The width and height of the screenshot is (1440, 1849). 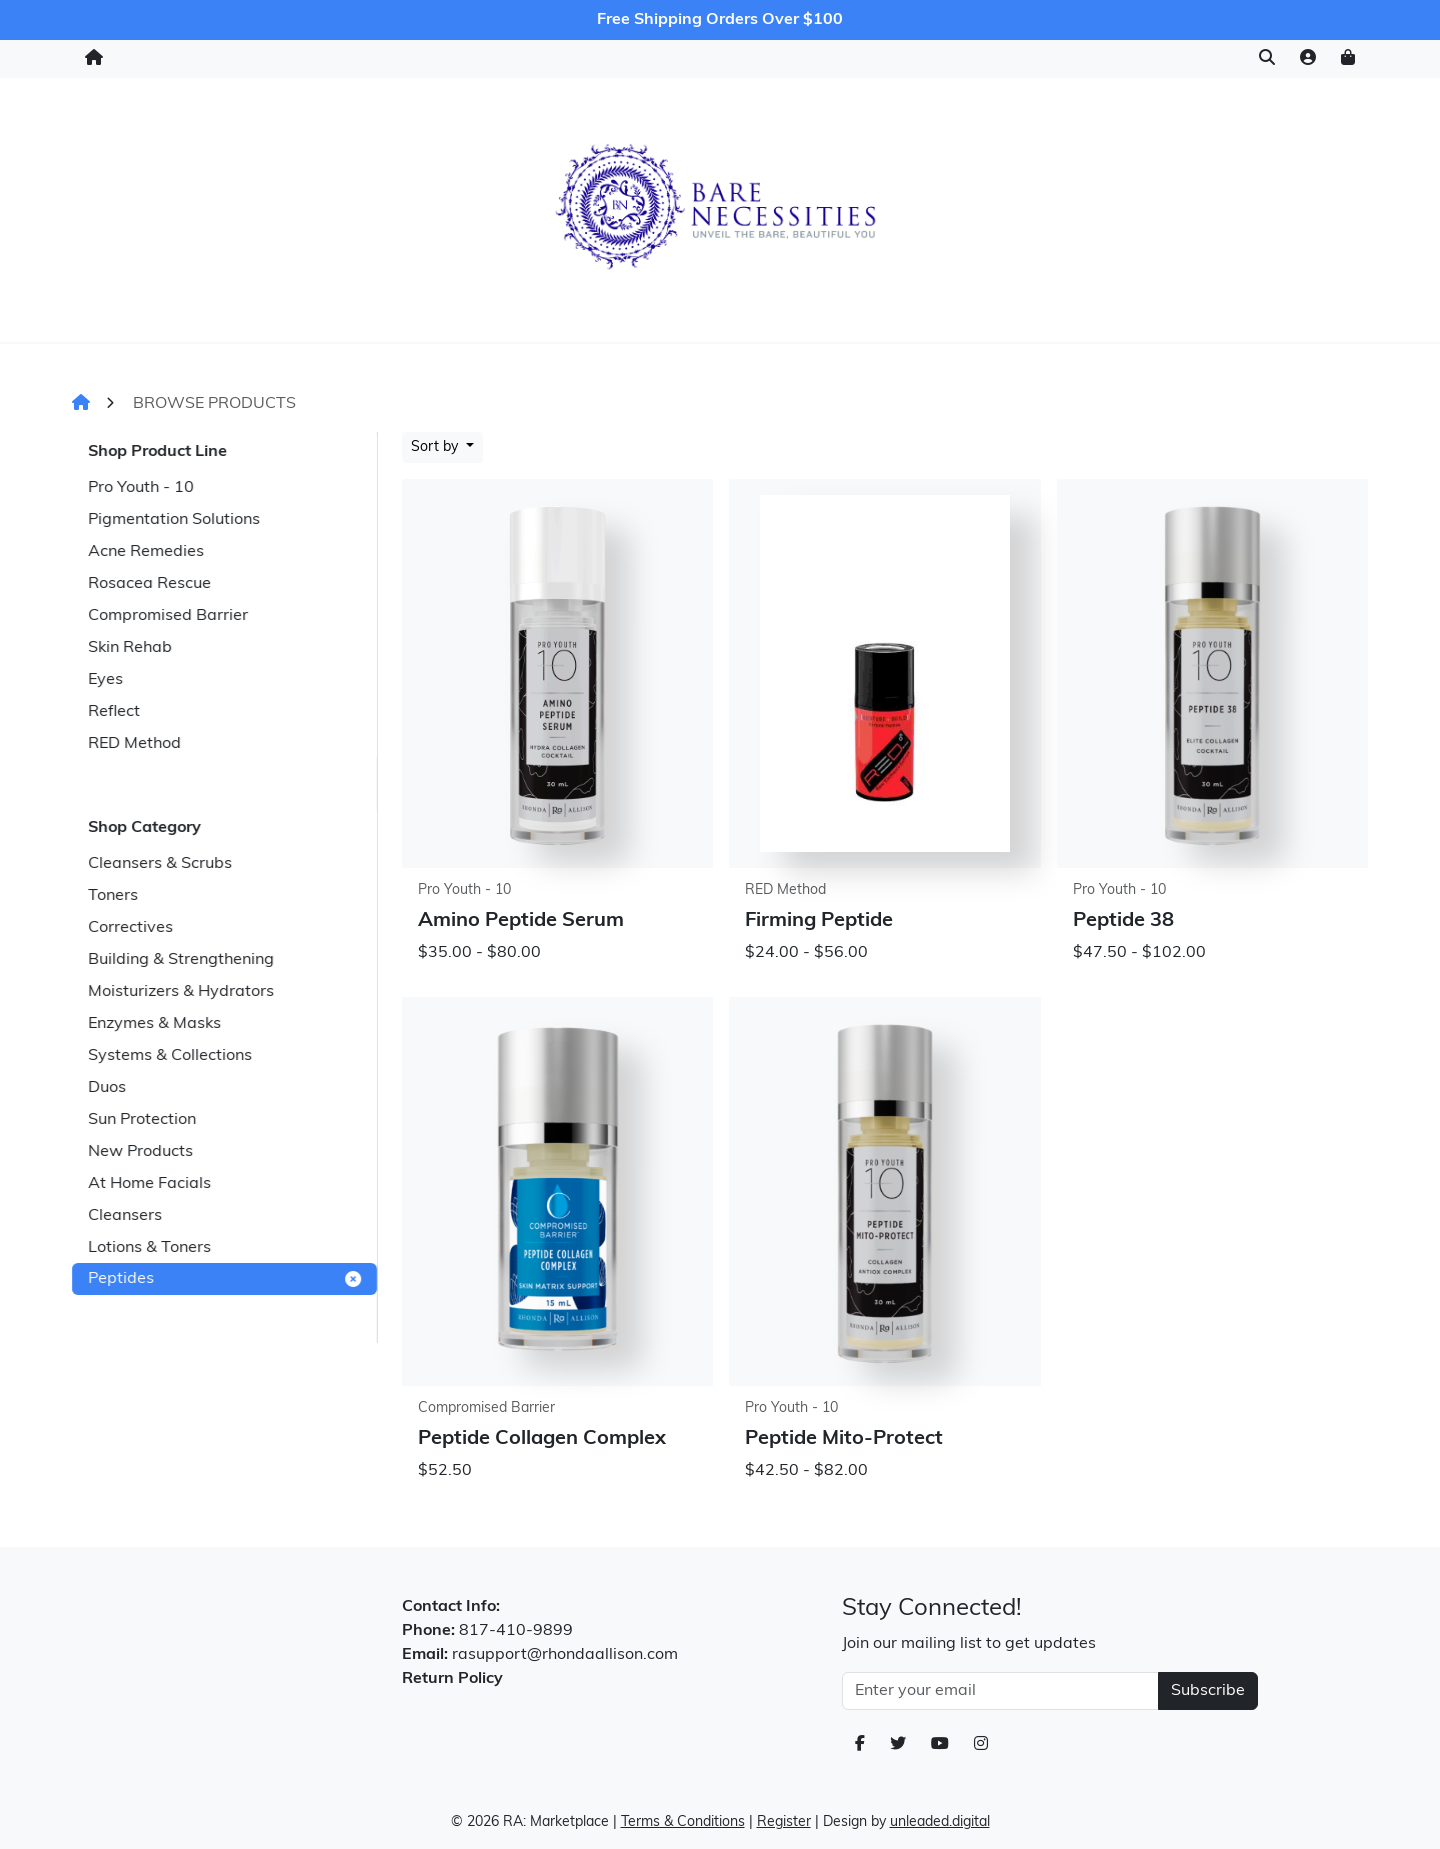 What do you see at coordinates (168, 616) in the screenshot?
I see `Compromised Barrier` at bounding box center [168, 616].